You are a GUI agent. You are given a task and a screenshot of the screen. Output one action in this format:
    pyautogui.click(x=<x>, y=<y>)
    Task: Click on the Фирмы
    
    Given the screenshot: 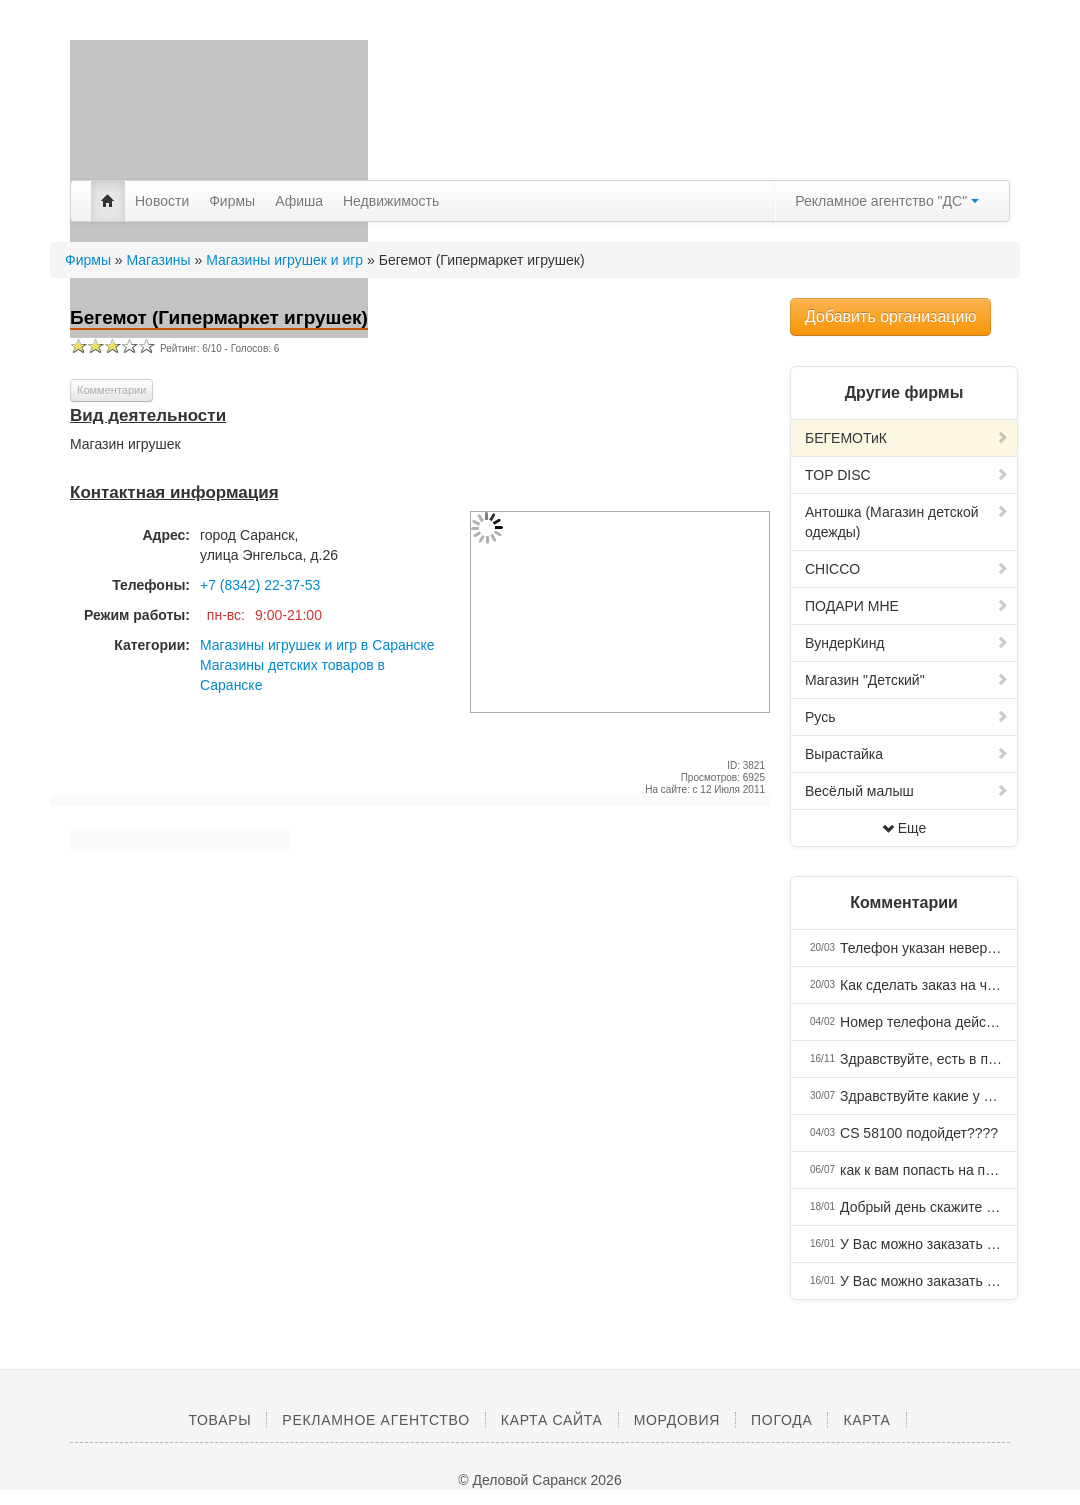 What is the action you would take?
    pyautogui.click(x=232, y=201)
    